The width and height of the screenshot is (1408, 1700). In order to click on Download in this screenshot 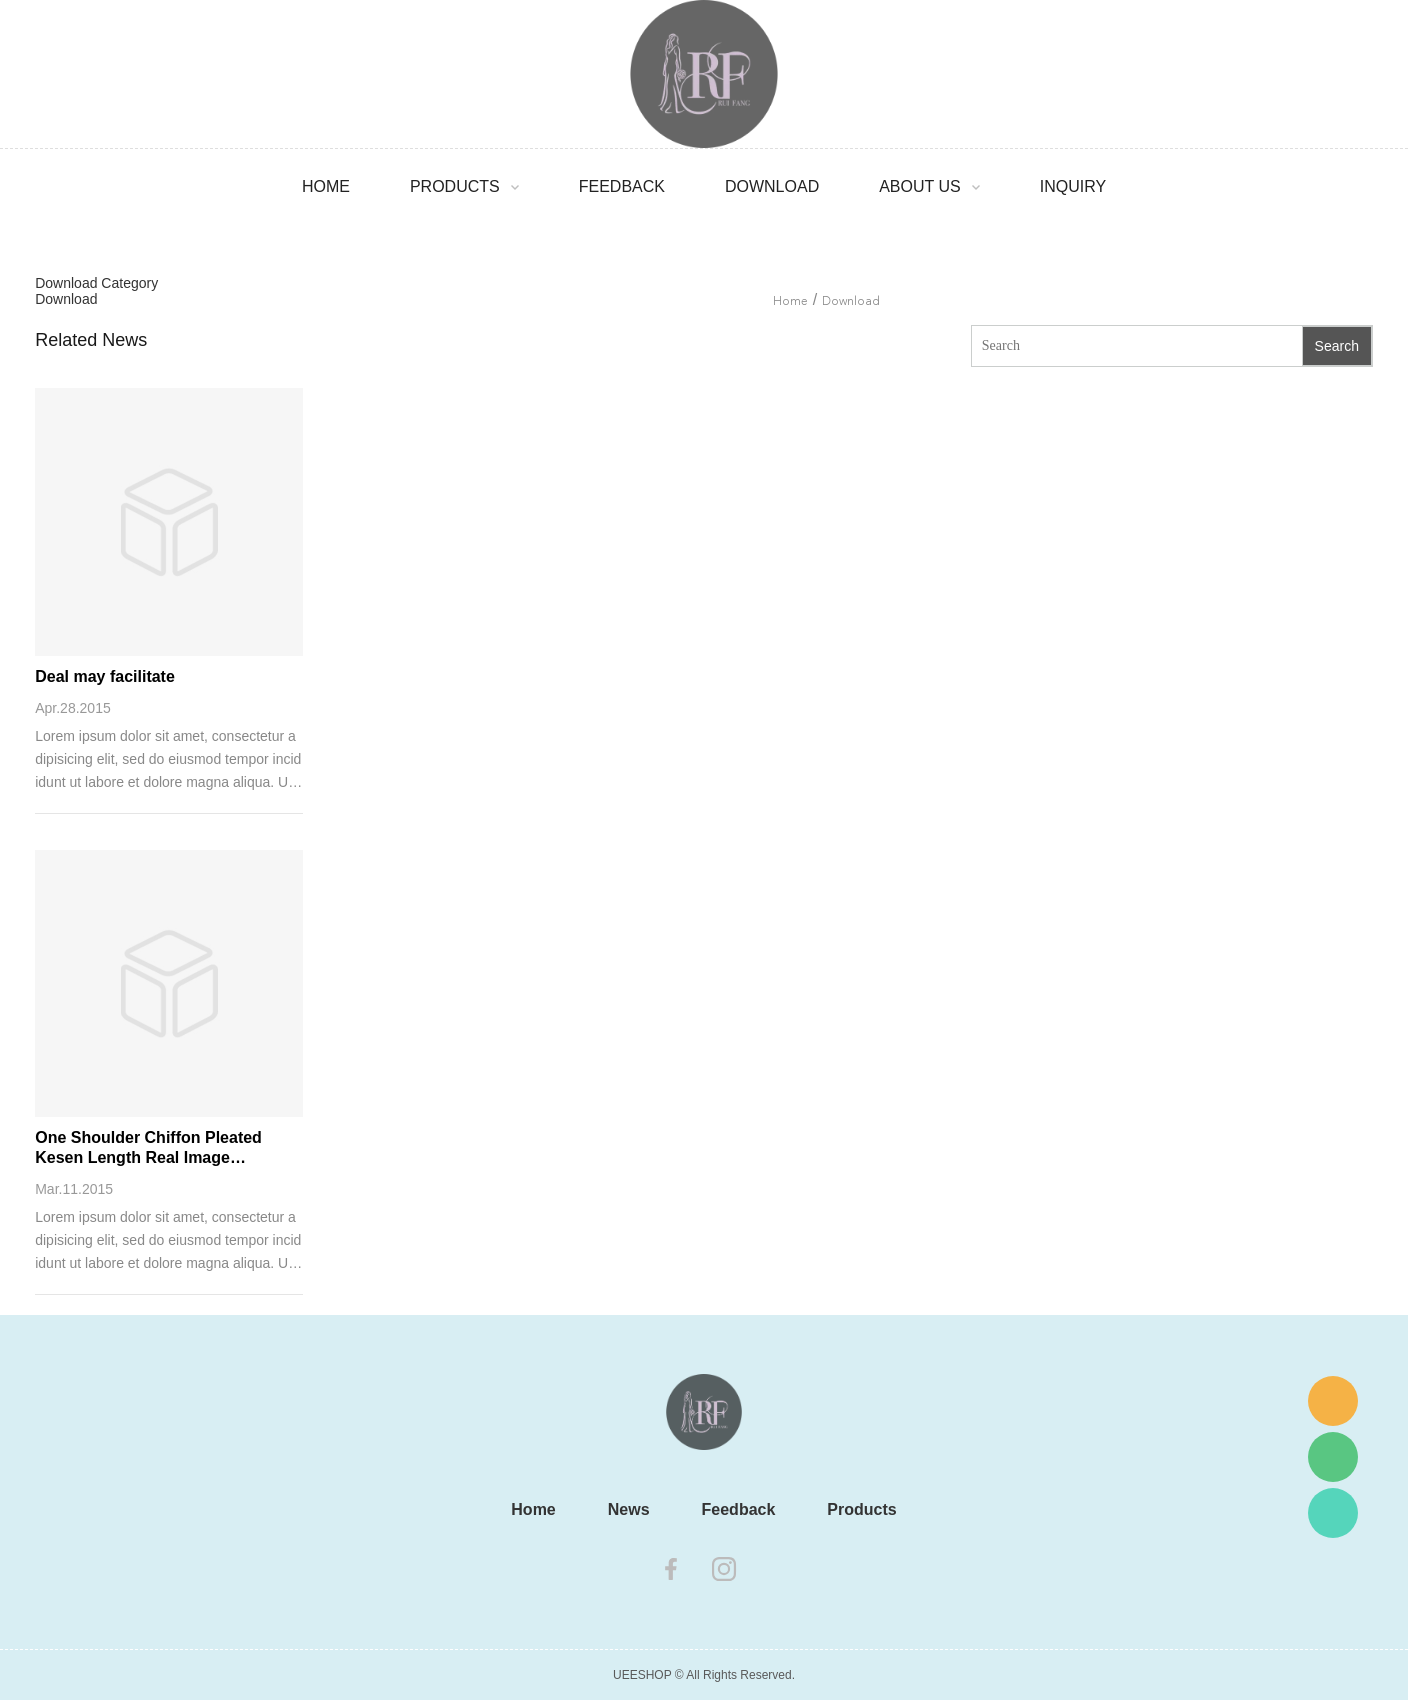, I will do `click(772, 186)`.